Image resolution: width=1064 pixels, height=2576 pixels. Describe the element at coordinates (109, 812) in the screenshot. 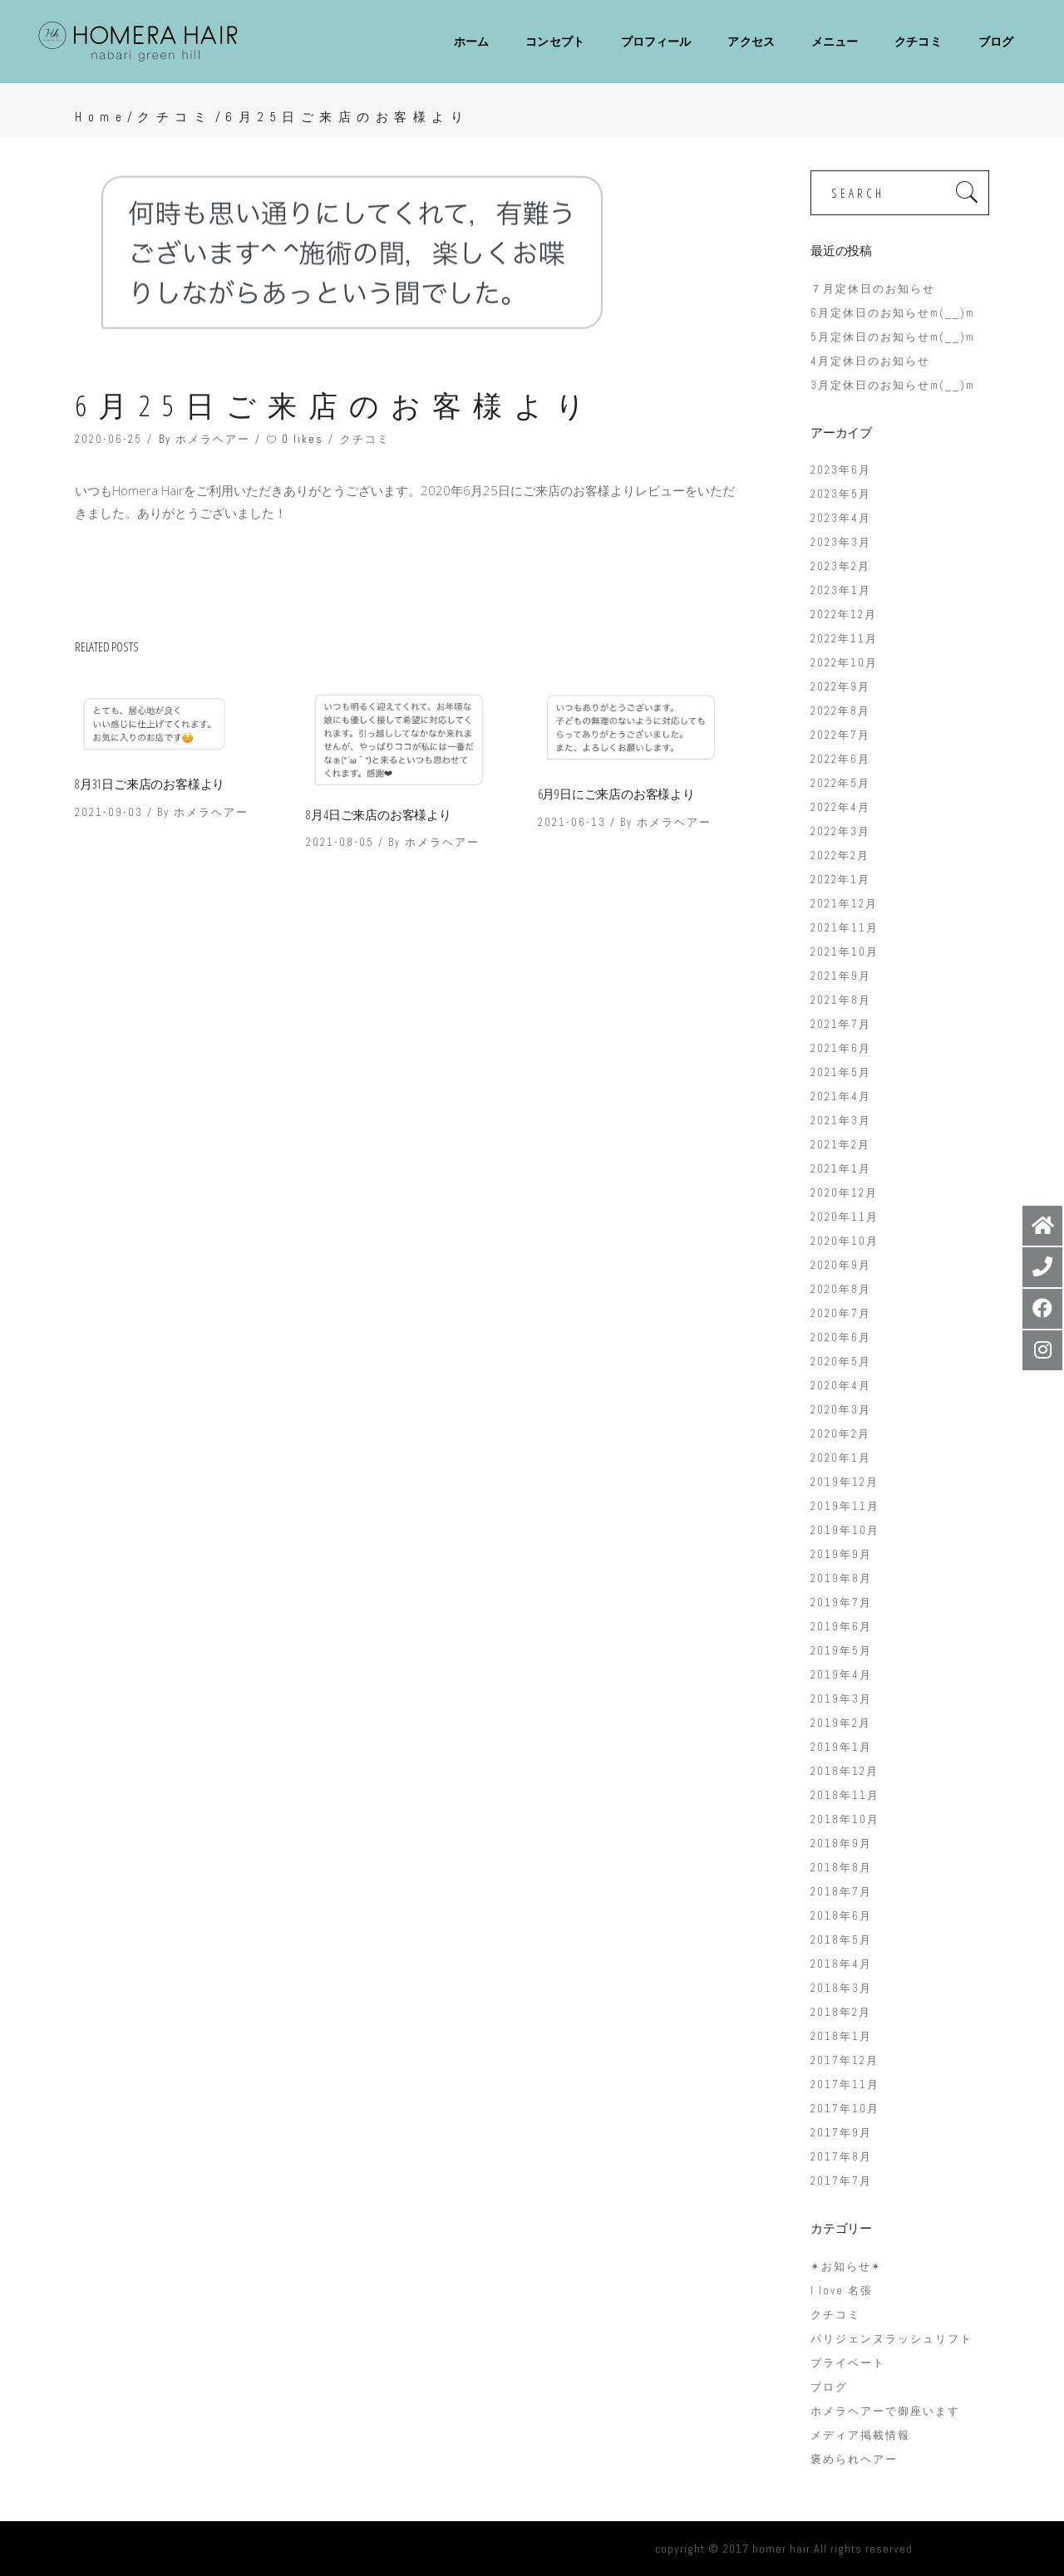

I see `2021-09-03` at that location.